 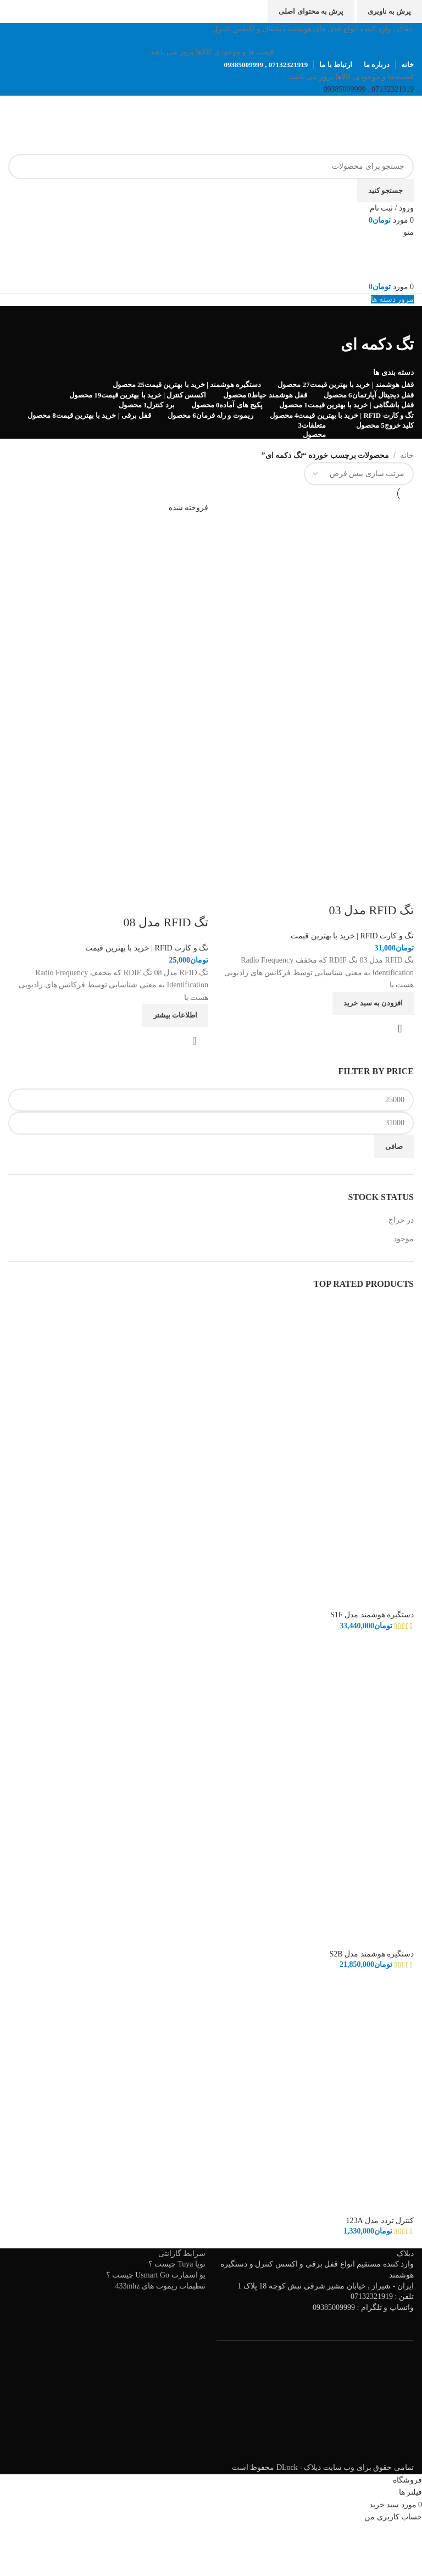 What do you see at coordinates (311, 11) in the screenshot?
I see `پرش به محتوای اصلی` at bounding box center [311, 11].